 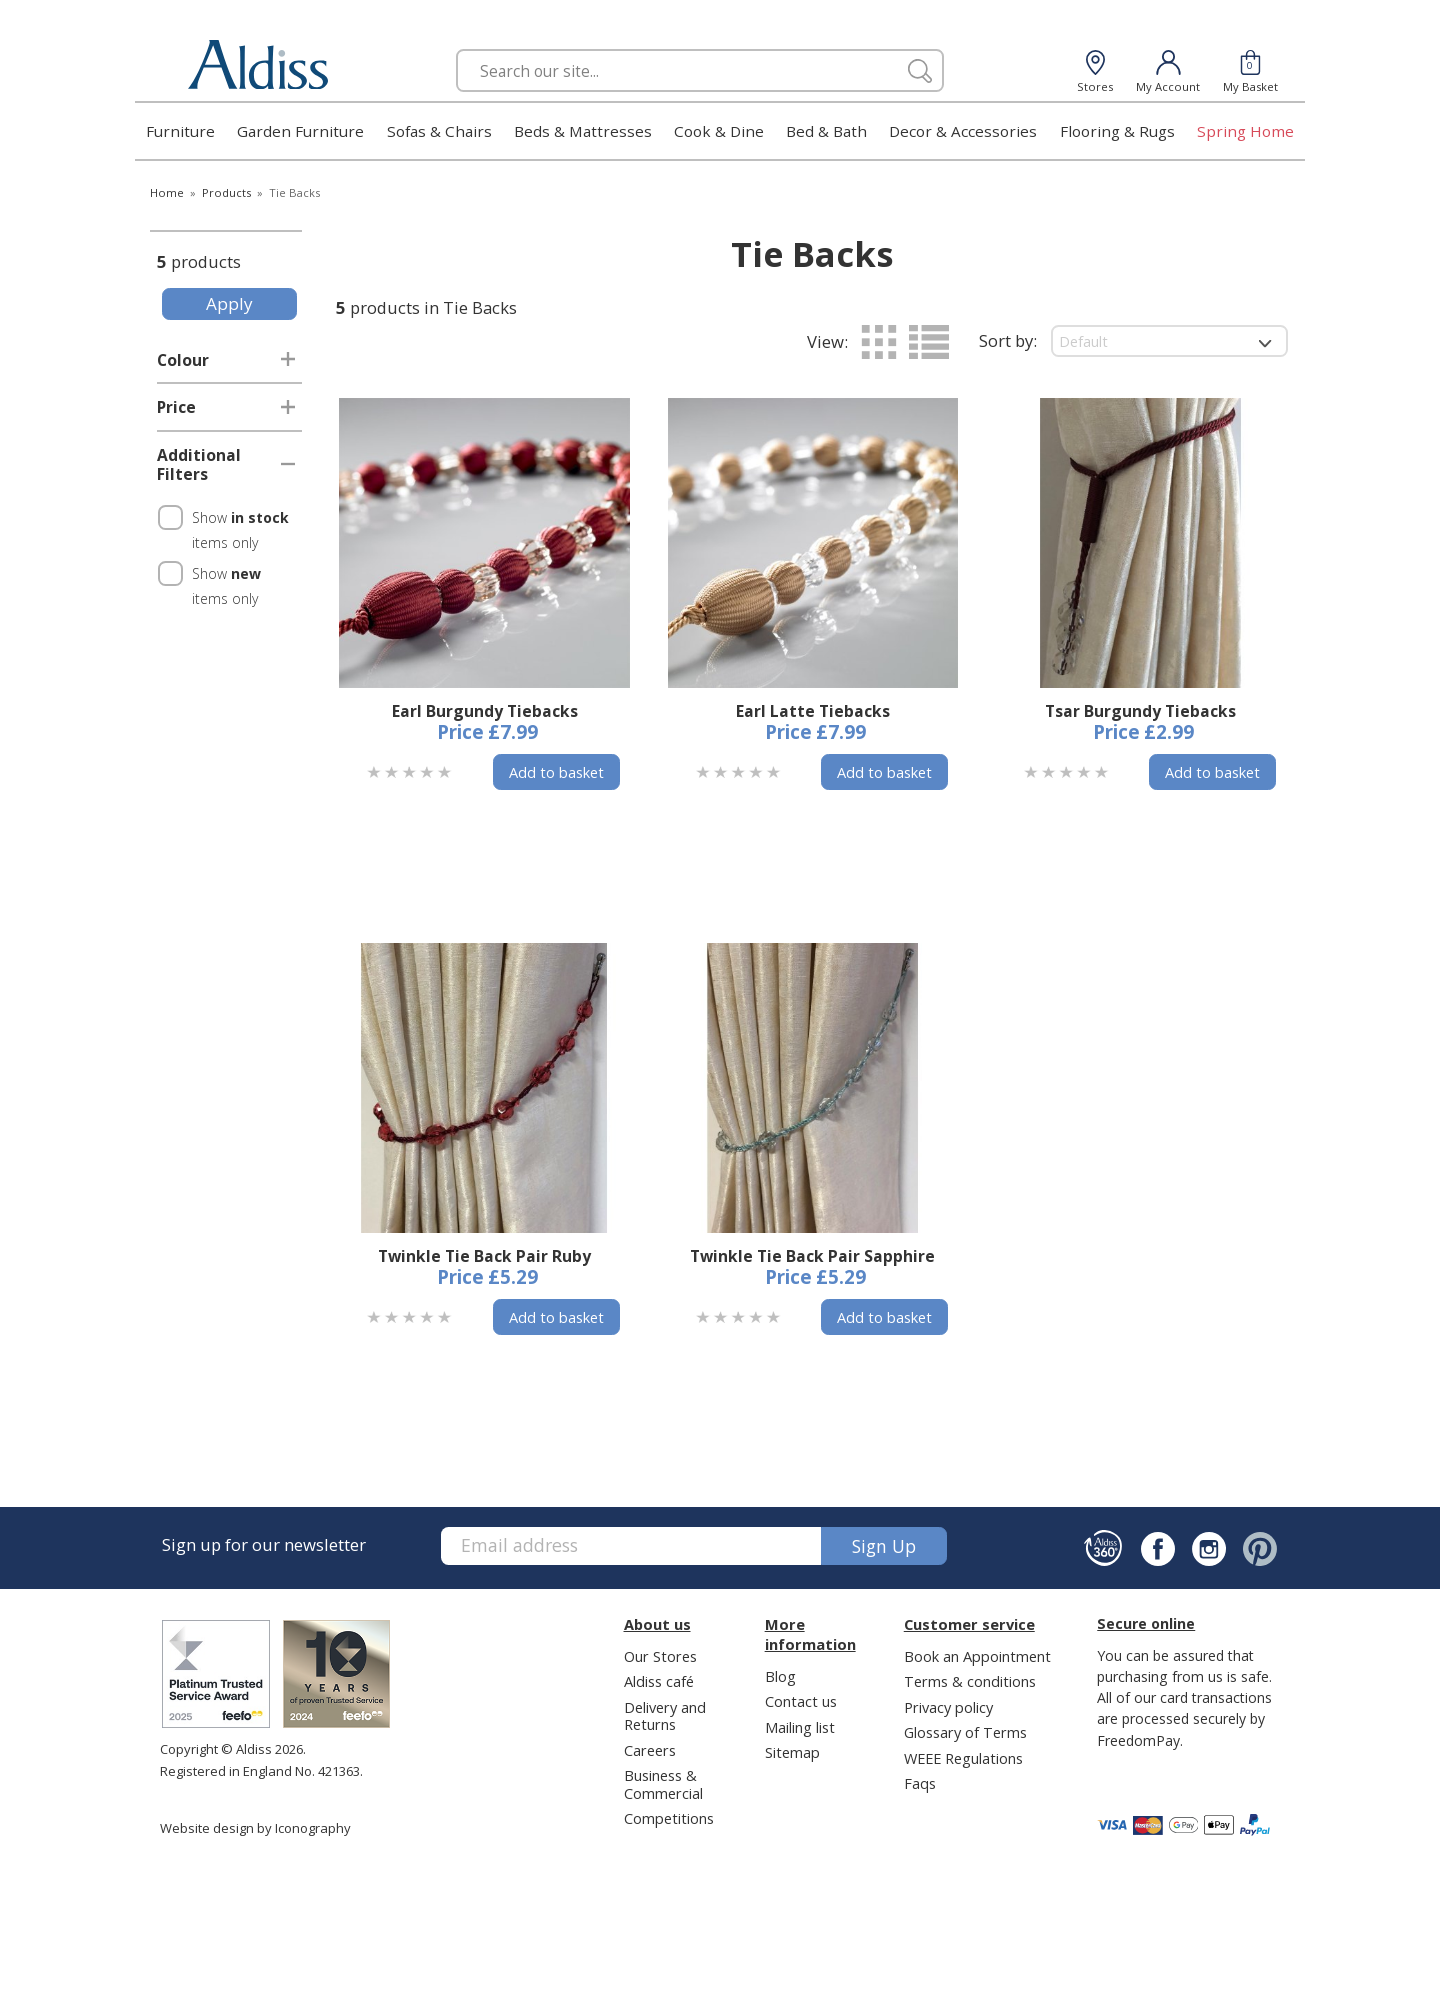 What do you see at coordinates (813, 711) in the screenshot?
I see `Earl Latte Tiebacks` at bounding box center [813, 711].